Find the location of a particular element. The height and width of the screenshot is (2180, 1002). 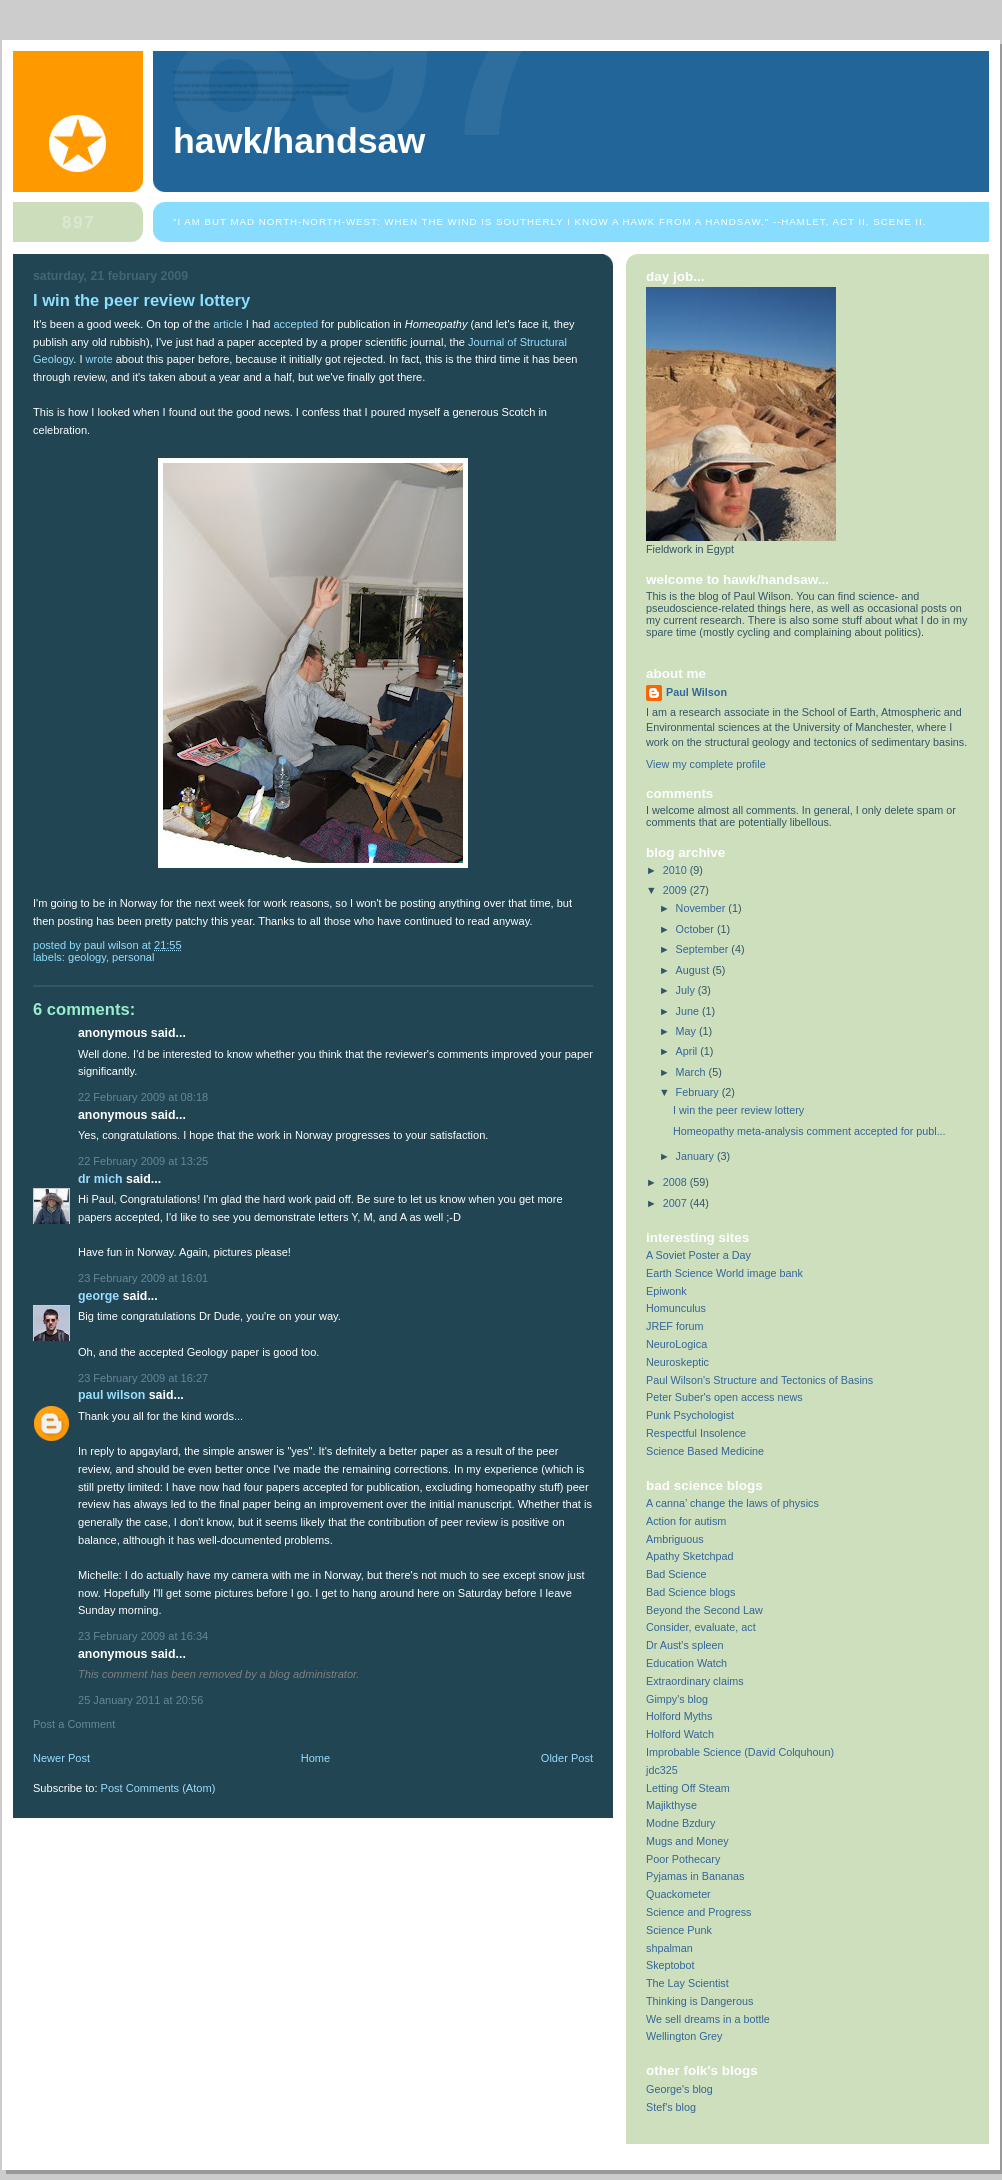

NeuroLogica is located at coordinates (676, 1344).